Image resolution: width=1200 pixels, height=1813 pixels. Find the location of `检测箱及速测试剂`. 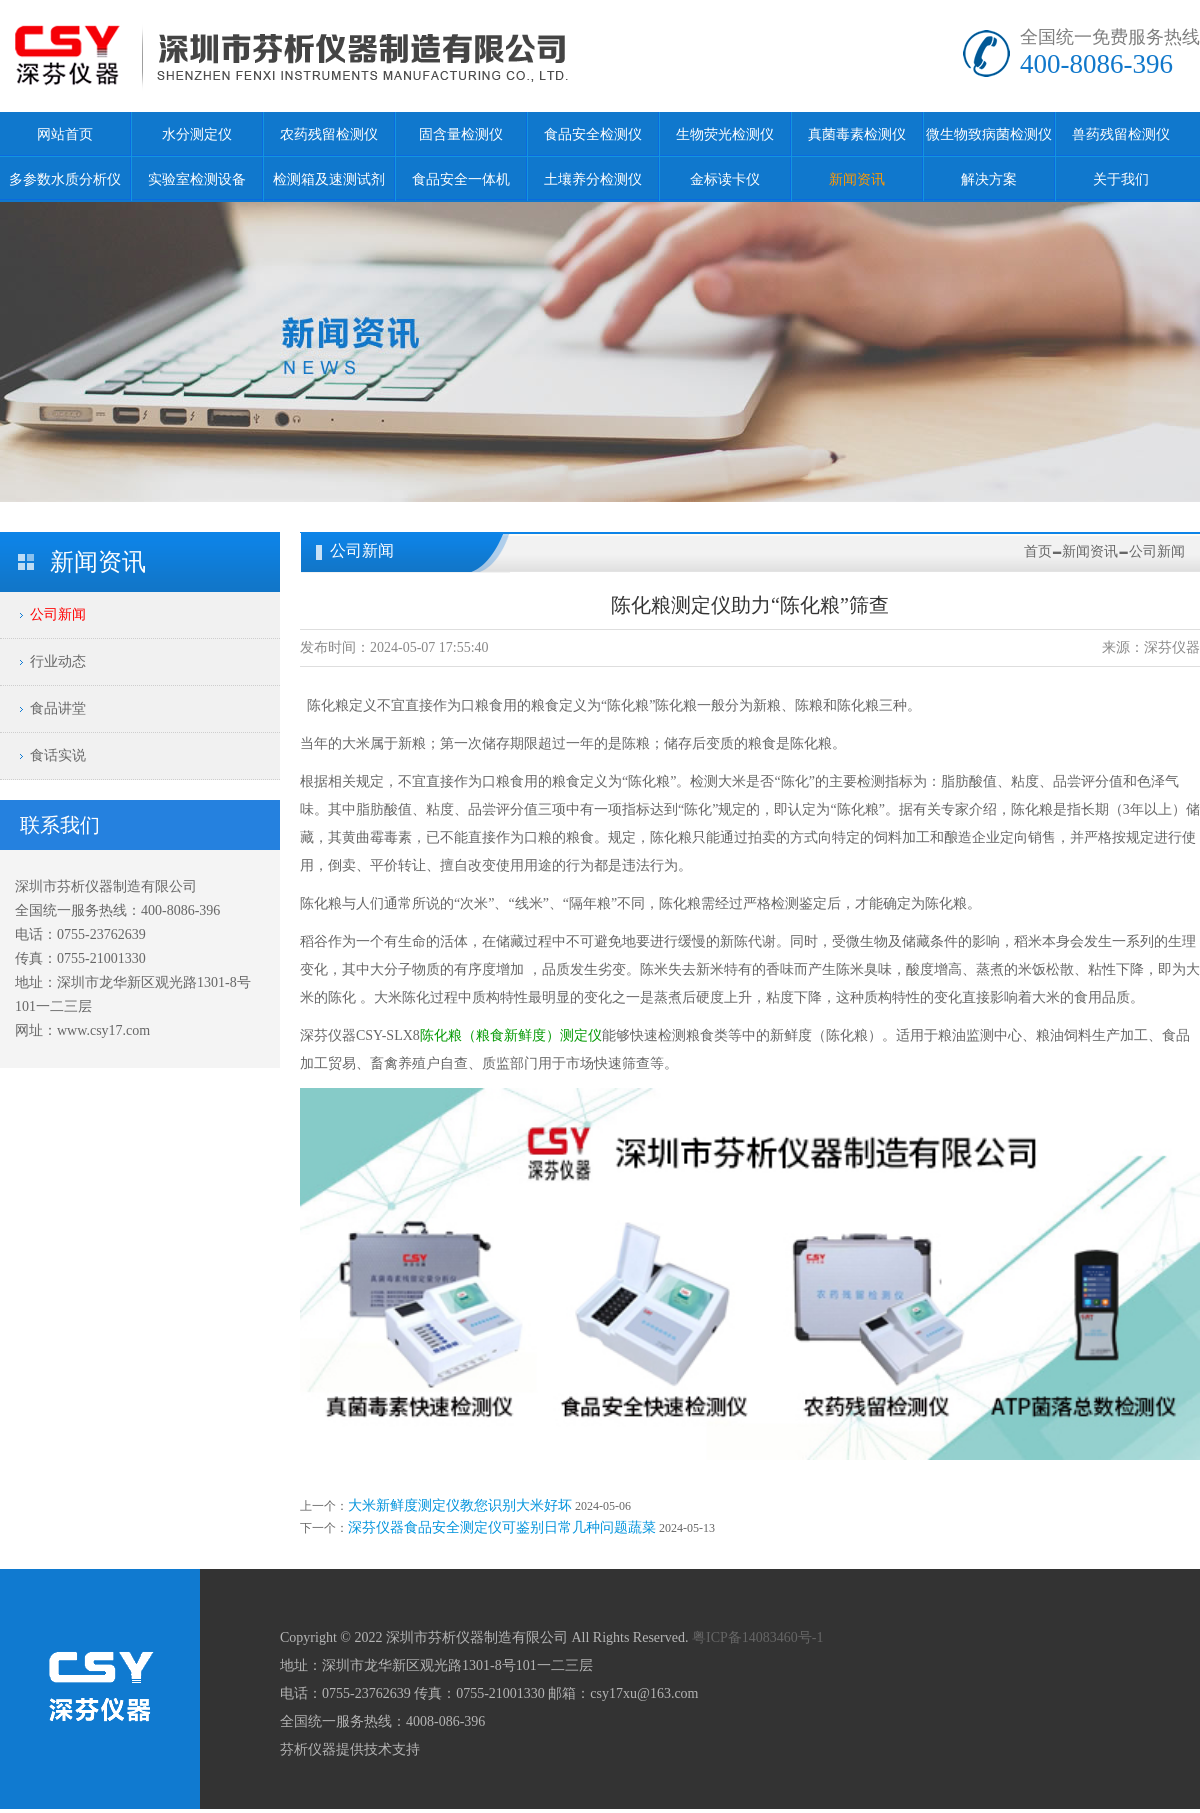

检测箱及速测试剂 is located at coordinates (329, 179).